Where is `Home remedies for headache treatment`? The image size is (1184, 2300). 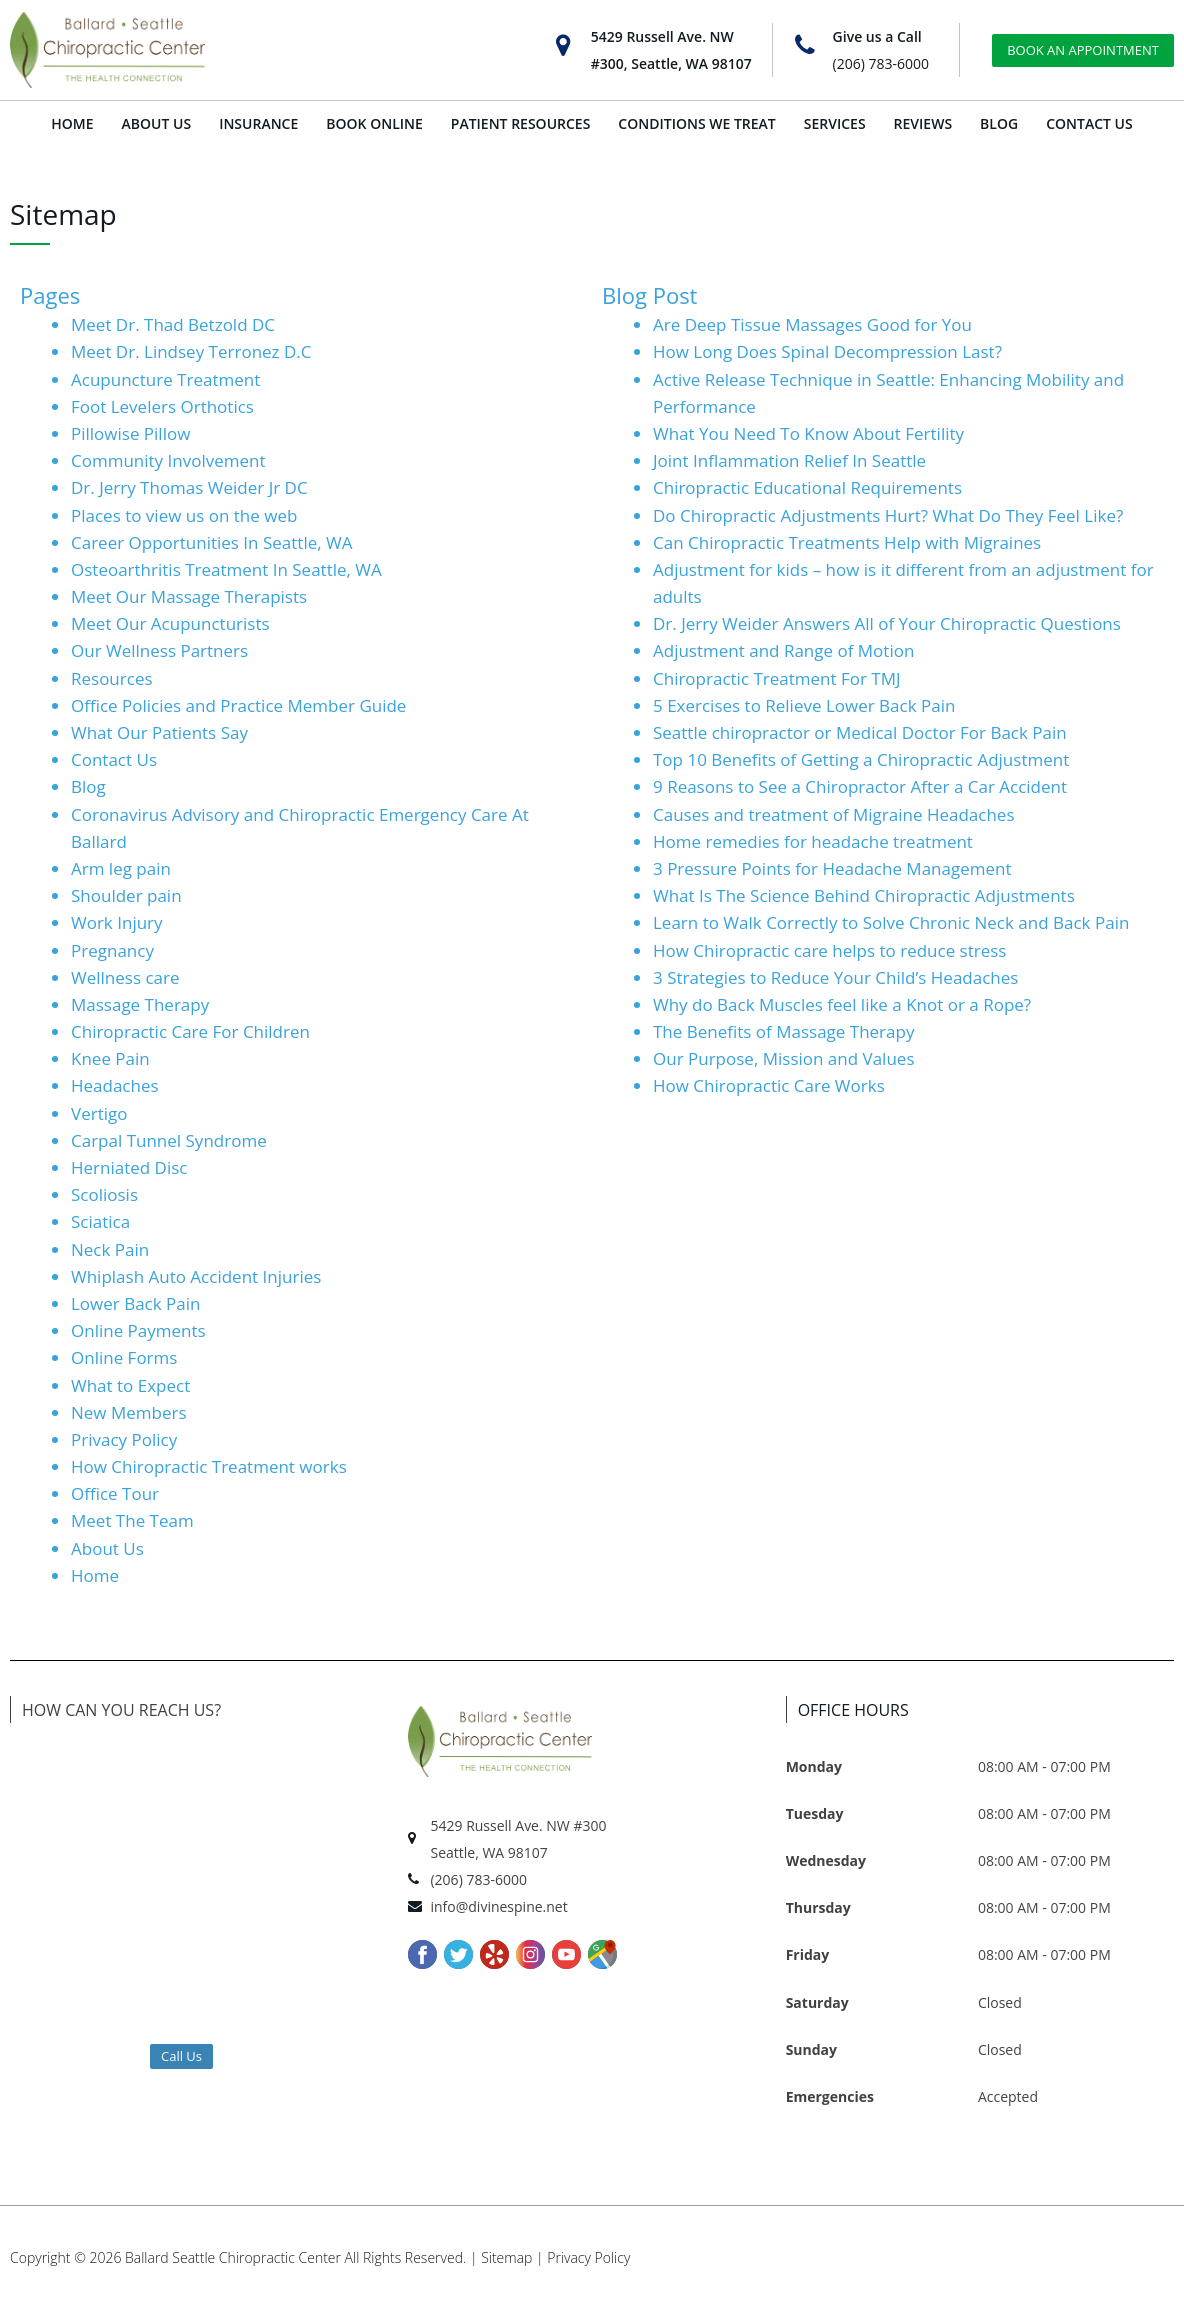 Home remedies for headache treatment is located at coordinates (813, 841).